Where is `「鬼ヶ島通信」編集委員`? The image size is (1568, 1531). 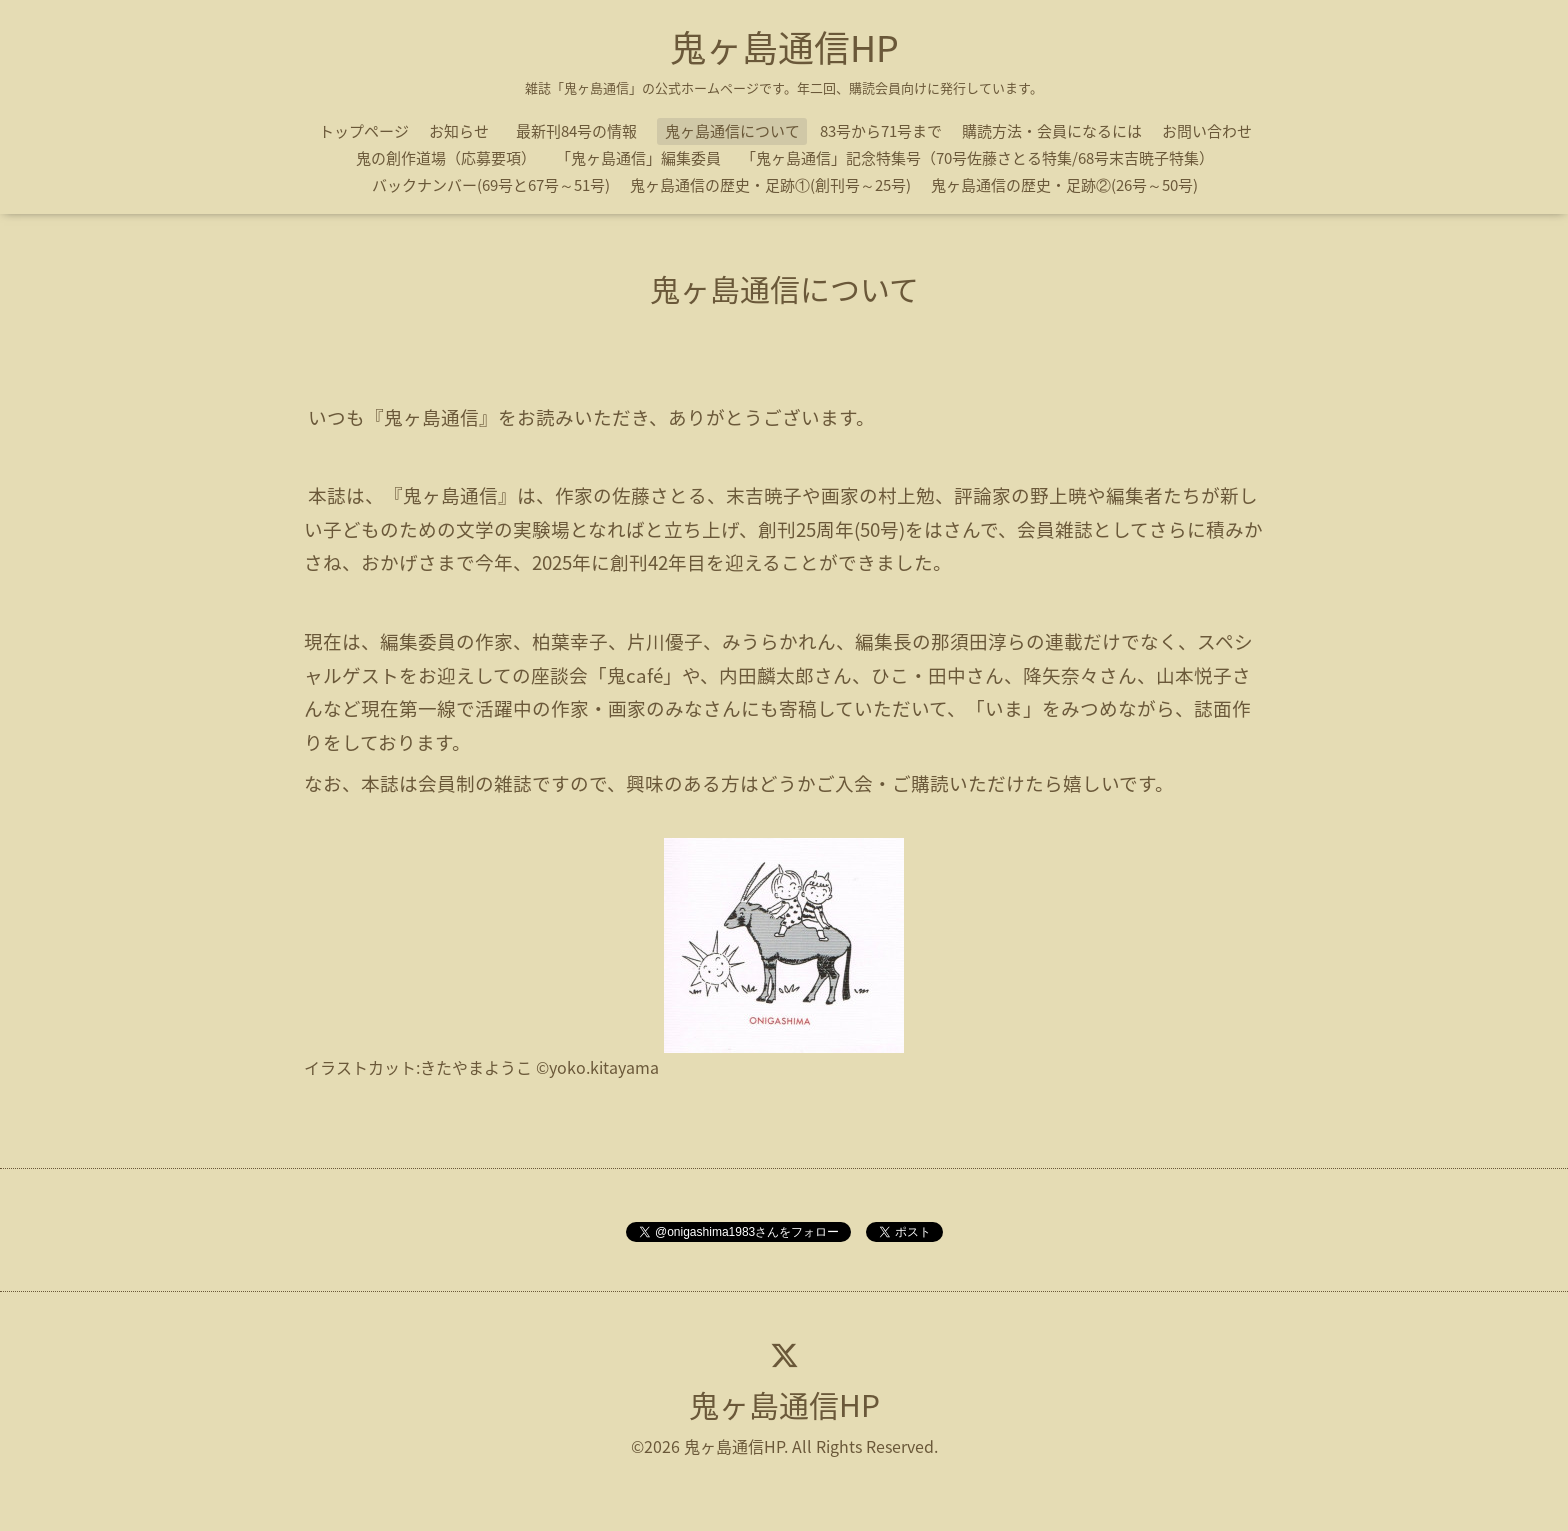
「鬼ヶ島通信」編集委員 is located at coordinates (638, 158).